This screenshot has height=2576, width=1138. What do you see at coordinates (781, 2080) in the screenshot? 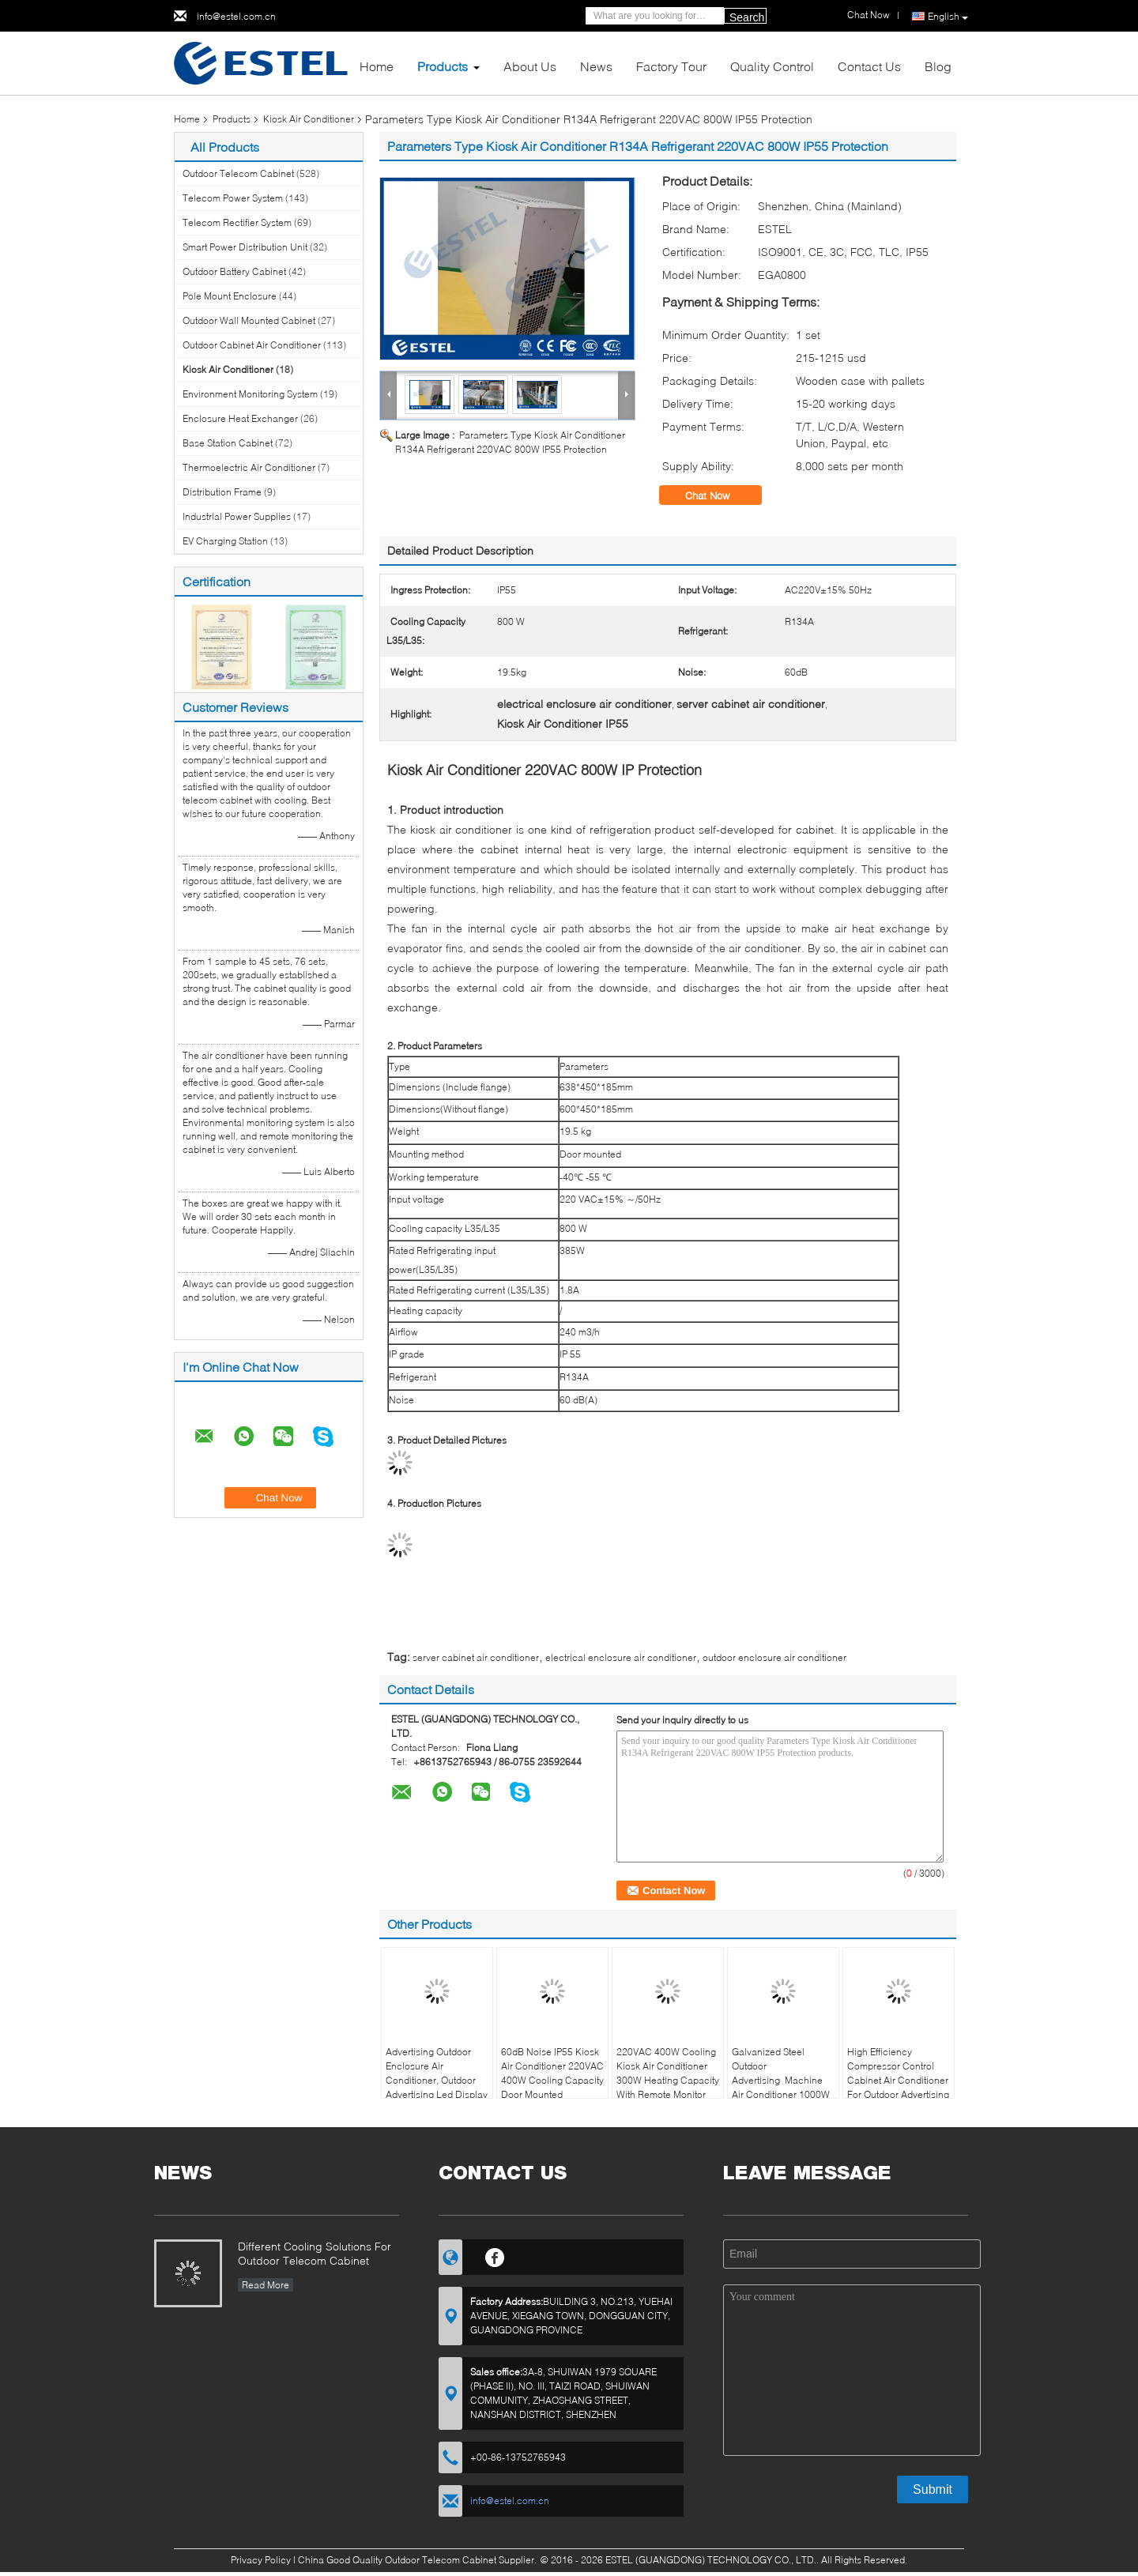
I see `Galvanized Steel Outdoor Advertising Machine Air Conditioner 1000W LED Display Panel` at bounding box center [781, 2080].